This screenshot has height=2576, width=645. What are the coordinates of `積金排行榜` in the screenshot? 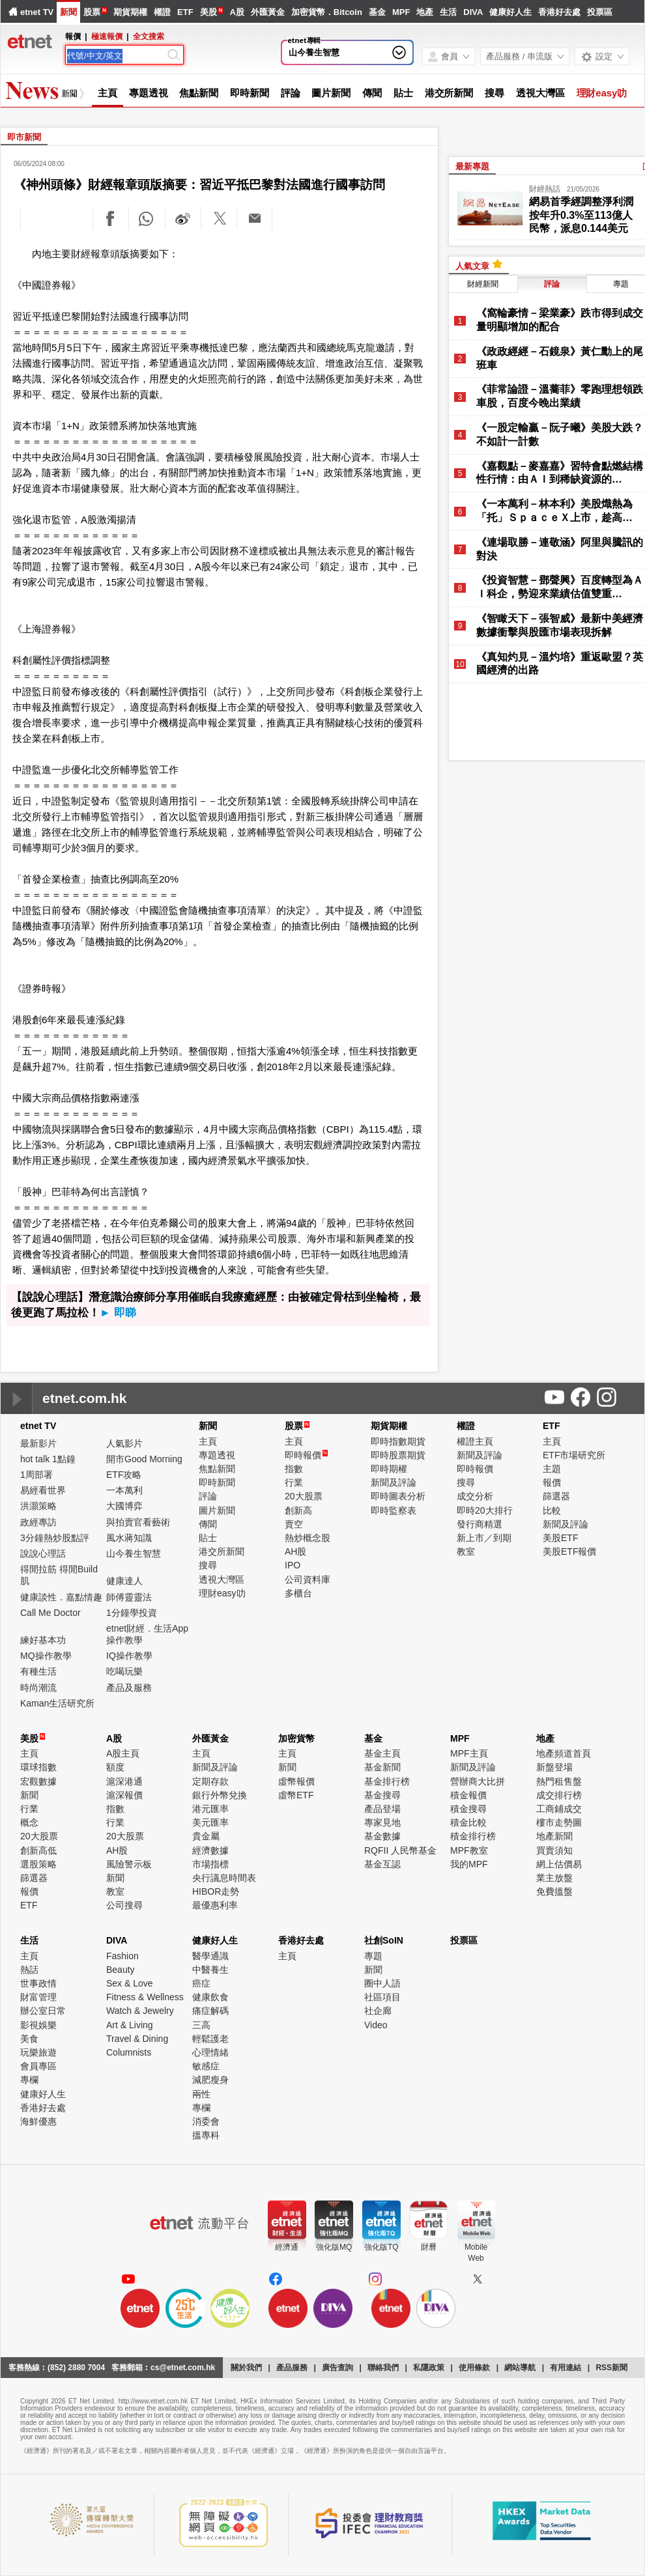 It's located at (473, 1836).